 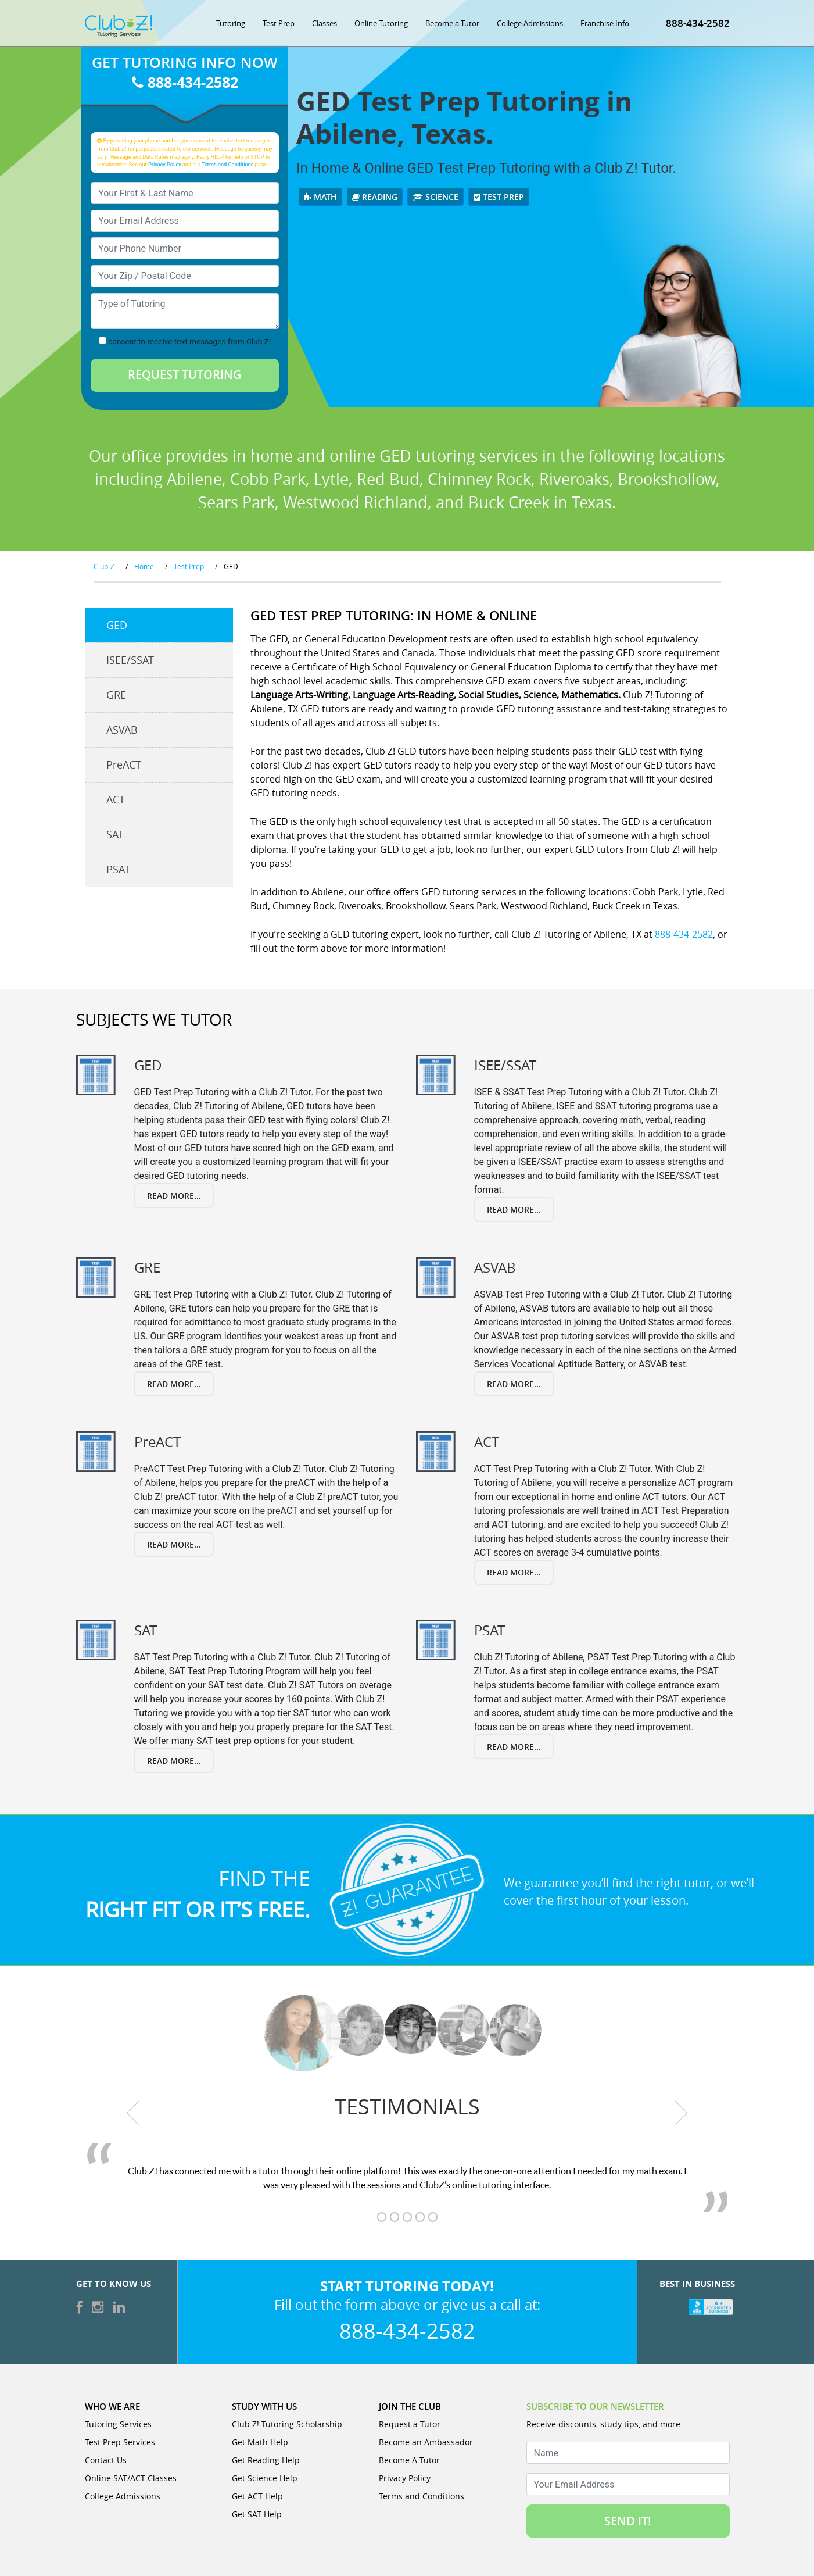 I want to click on GED, so click(x=116, y=625).